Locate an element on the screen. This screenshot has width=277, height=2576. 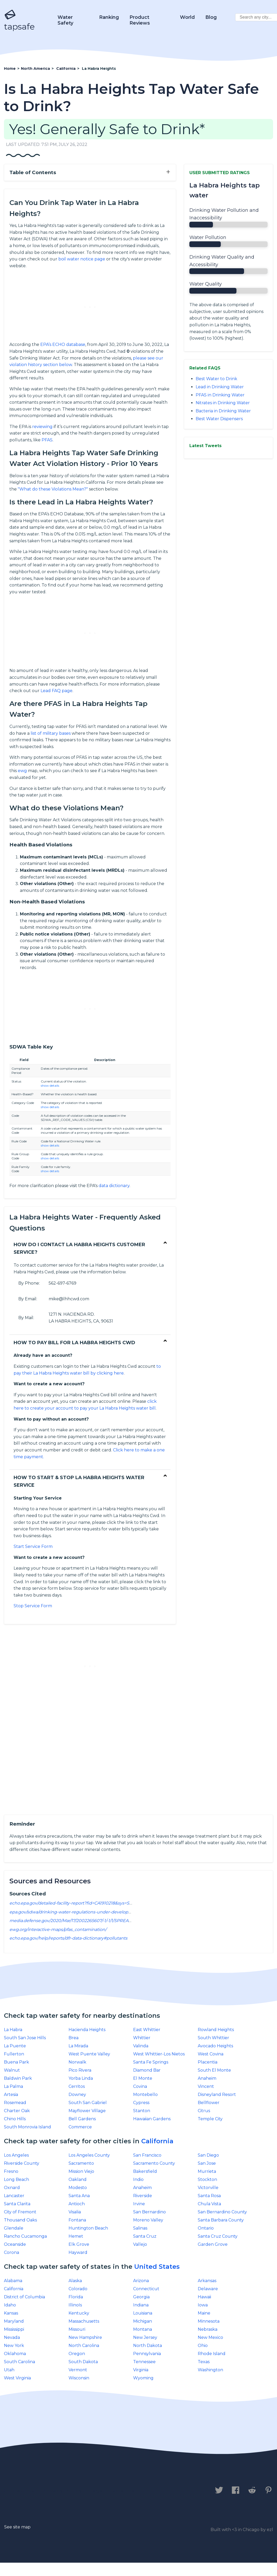
Ranking is located at coordinates (109, 17).